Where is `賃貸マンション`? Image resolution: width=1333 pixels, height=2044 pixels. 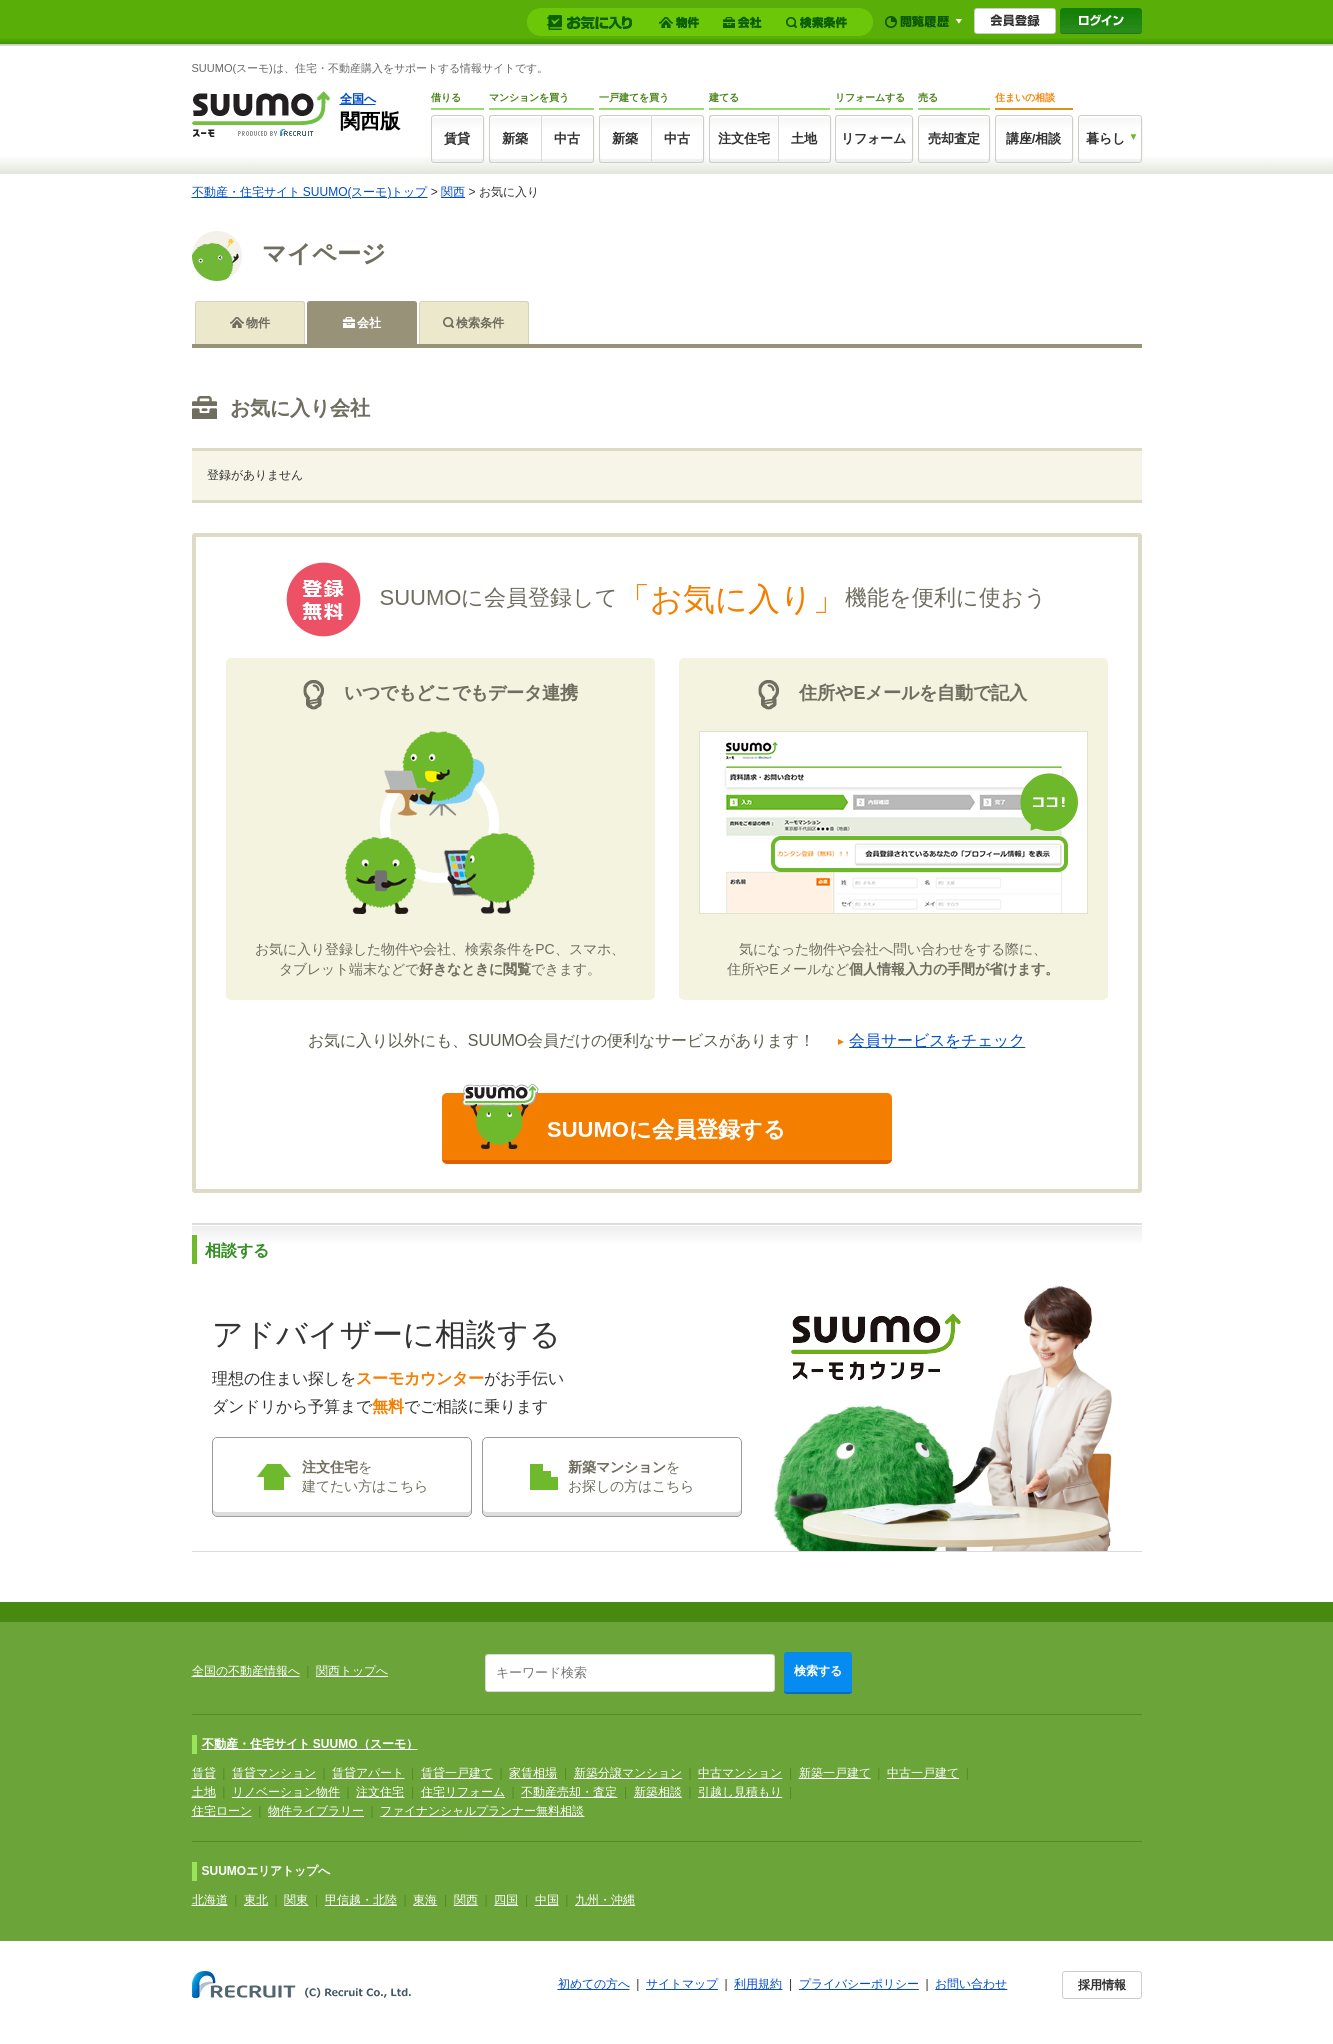
賃貸マンション is located at coordinates (274, 1773).